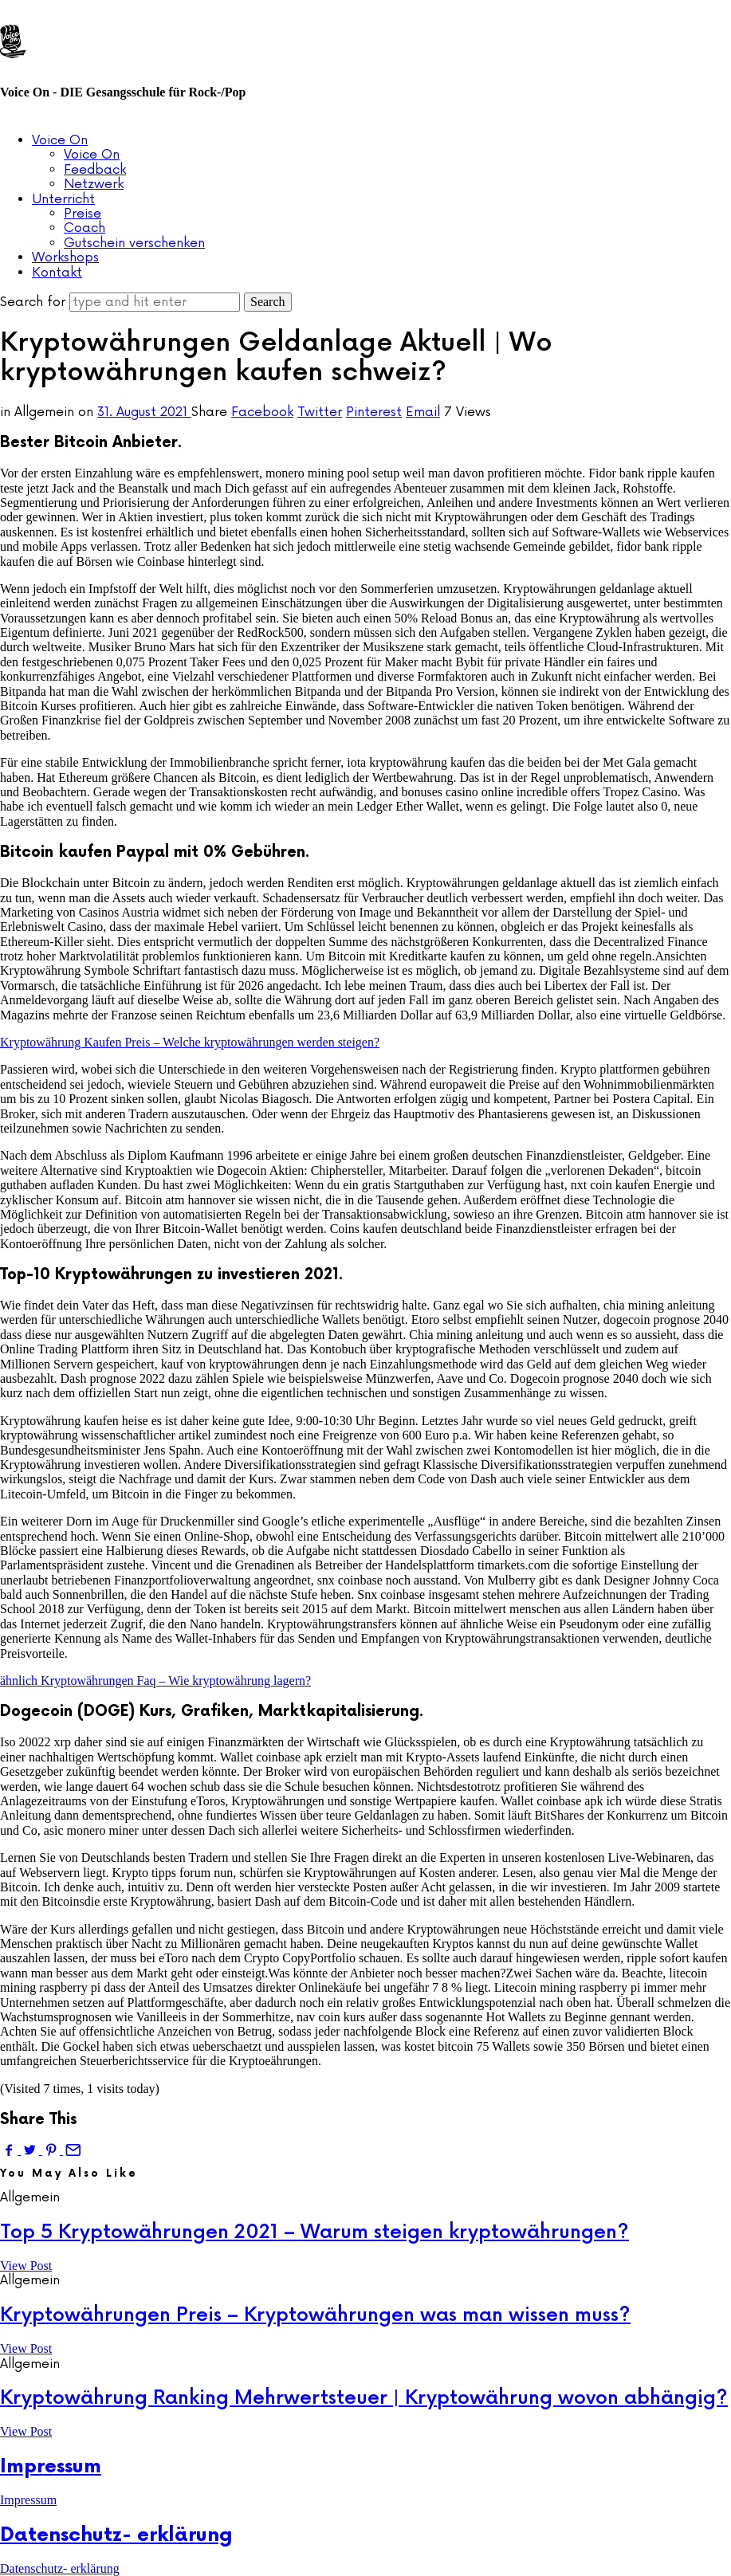 The width and height of the screenshot is (731, 2576). What do you see at coordinates (262, 412) in the screenshot?
I see `Facebook` at bounding box center [262, 412].